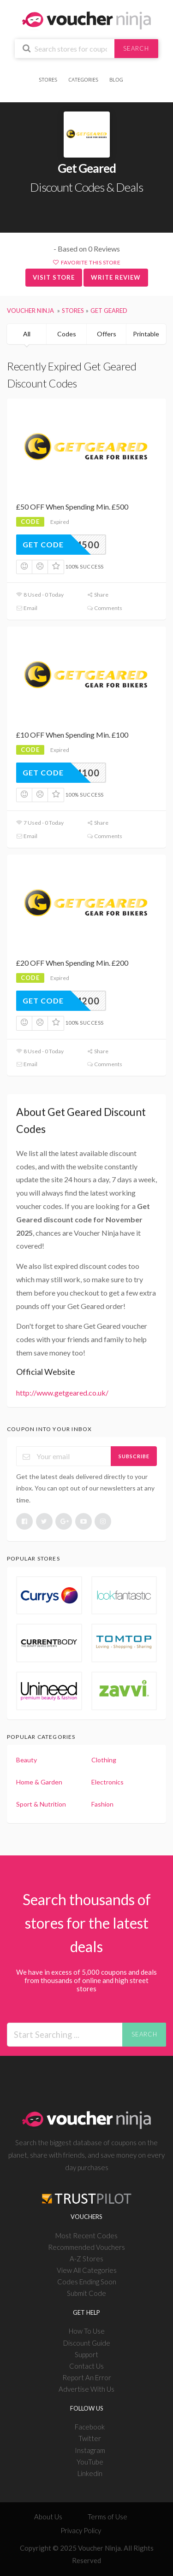 The image size is (173, 2576). I want to click on Contact Us, so click(86, 2366).